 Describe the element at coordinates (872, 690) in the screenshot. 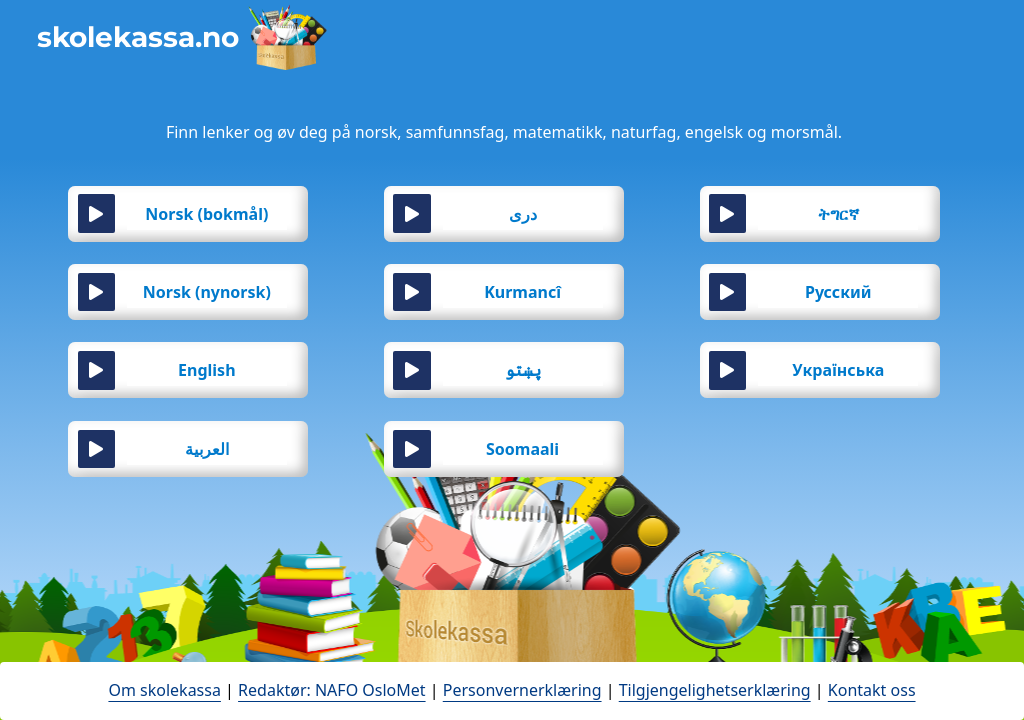

I see `Kontakt oss` at that location.